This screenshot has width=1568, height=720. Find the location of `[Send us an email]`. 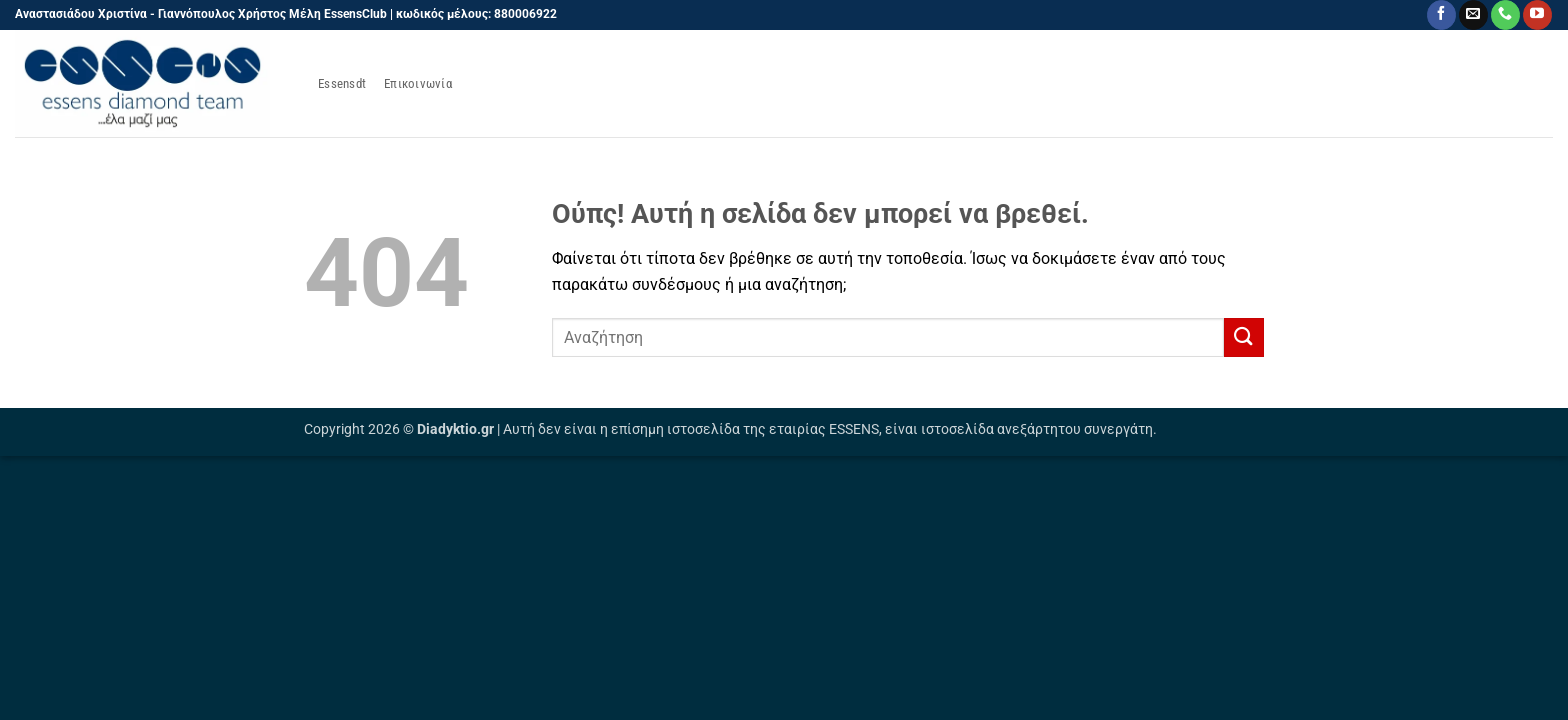

[Send us an email] is located at coordinates (1473, 15).